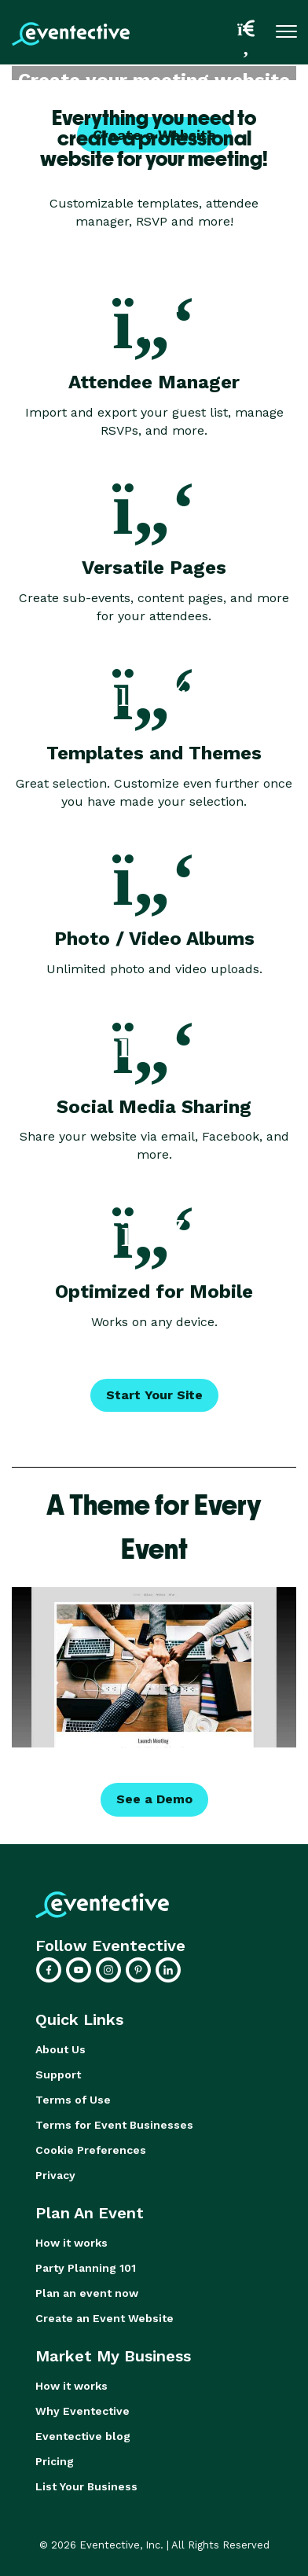 The width and height of the screenshot is (308, 2576). I want to click on Cookie Preferences, so click(90, 2150).